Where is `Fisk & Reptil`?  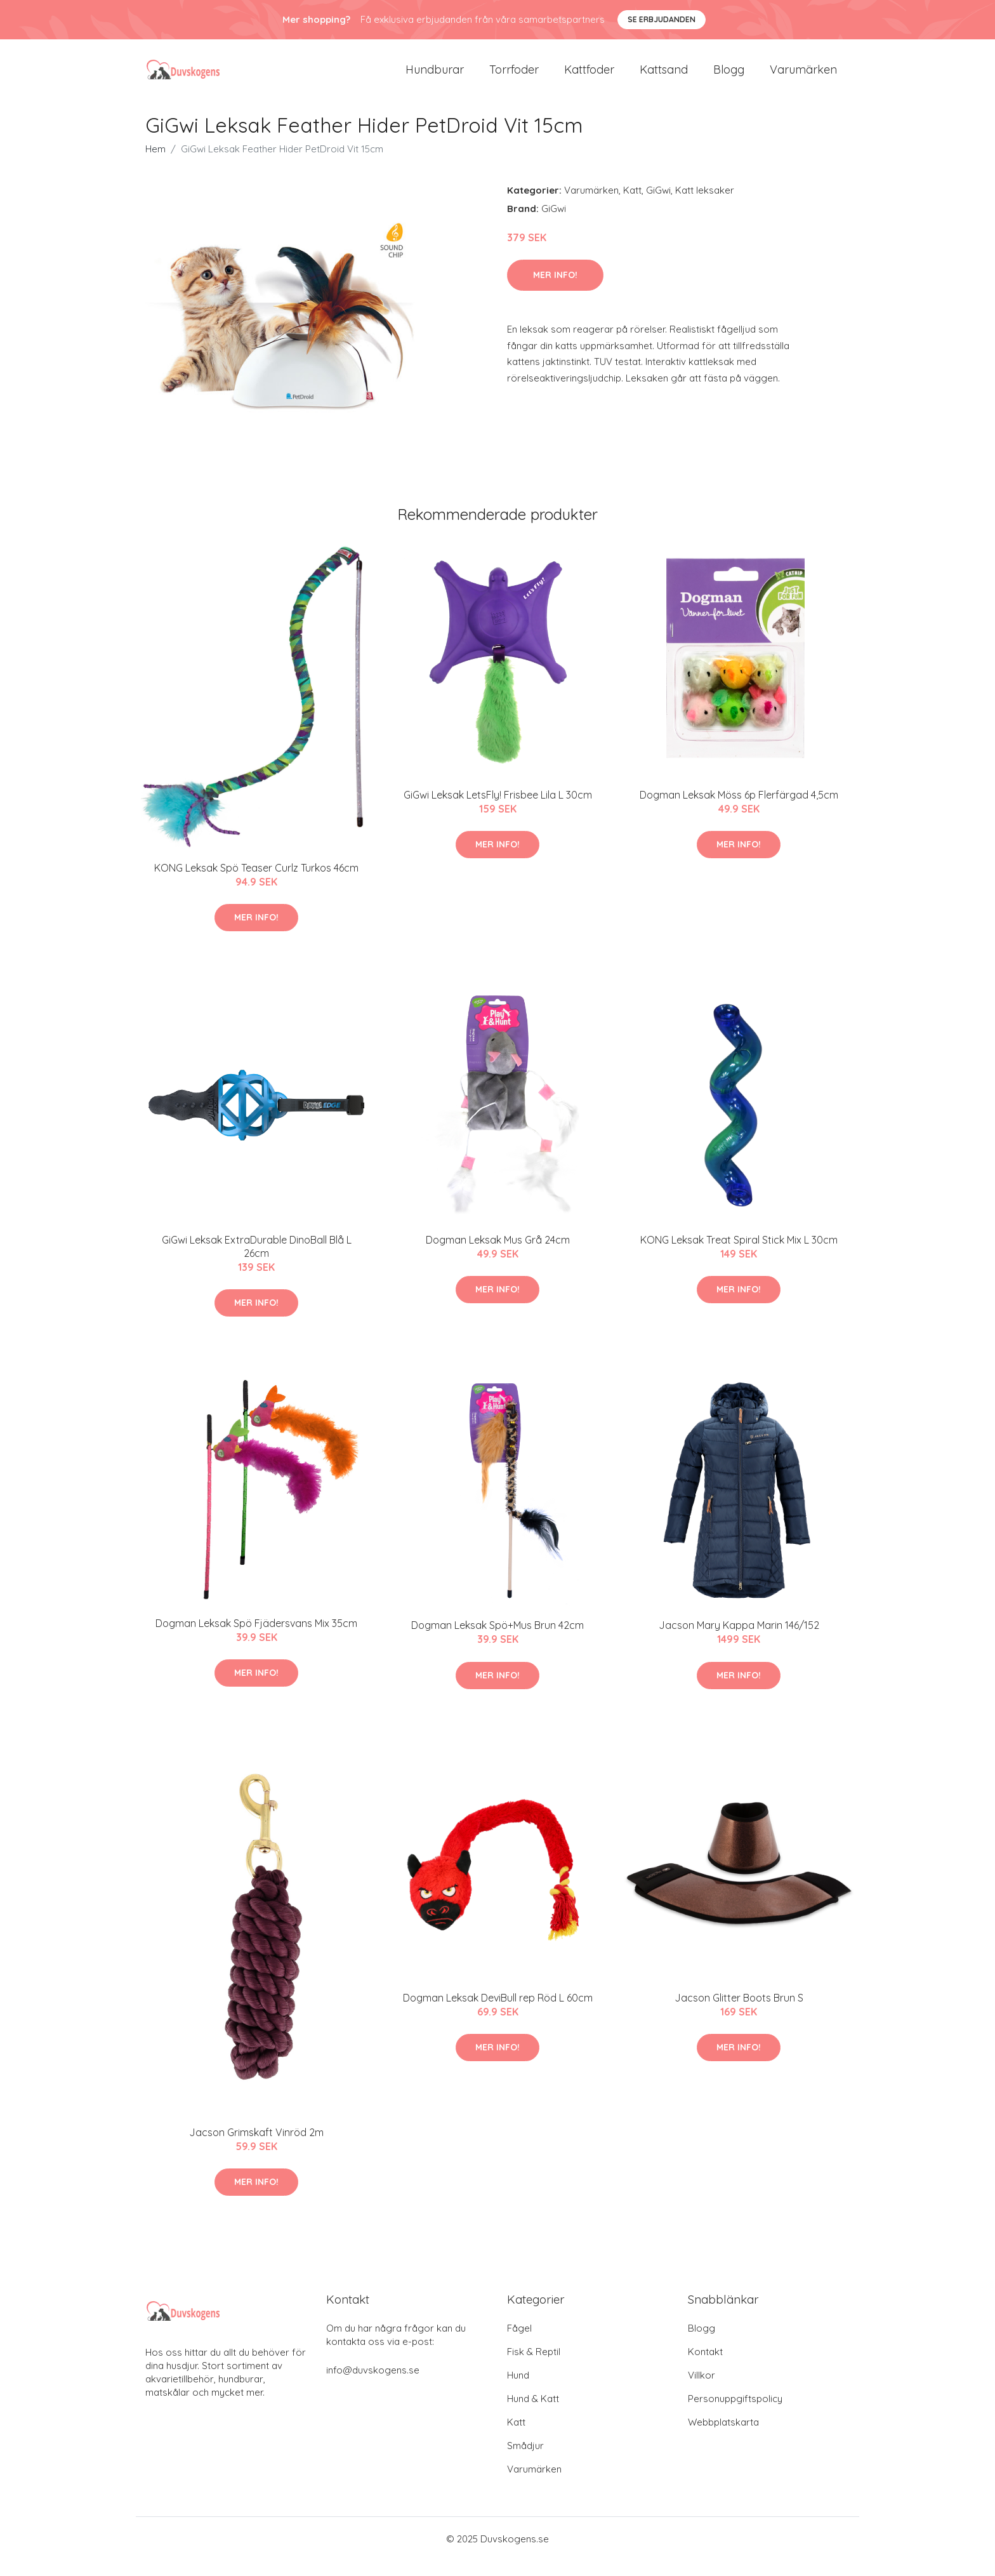
Fisk & Reptil is located at coordinates (533, 2367).